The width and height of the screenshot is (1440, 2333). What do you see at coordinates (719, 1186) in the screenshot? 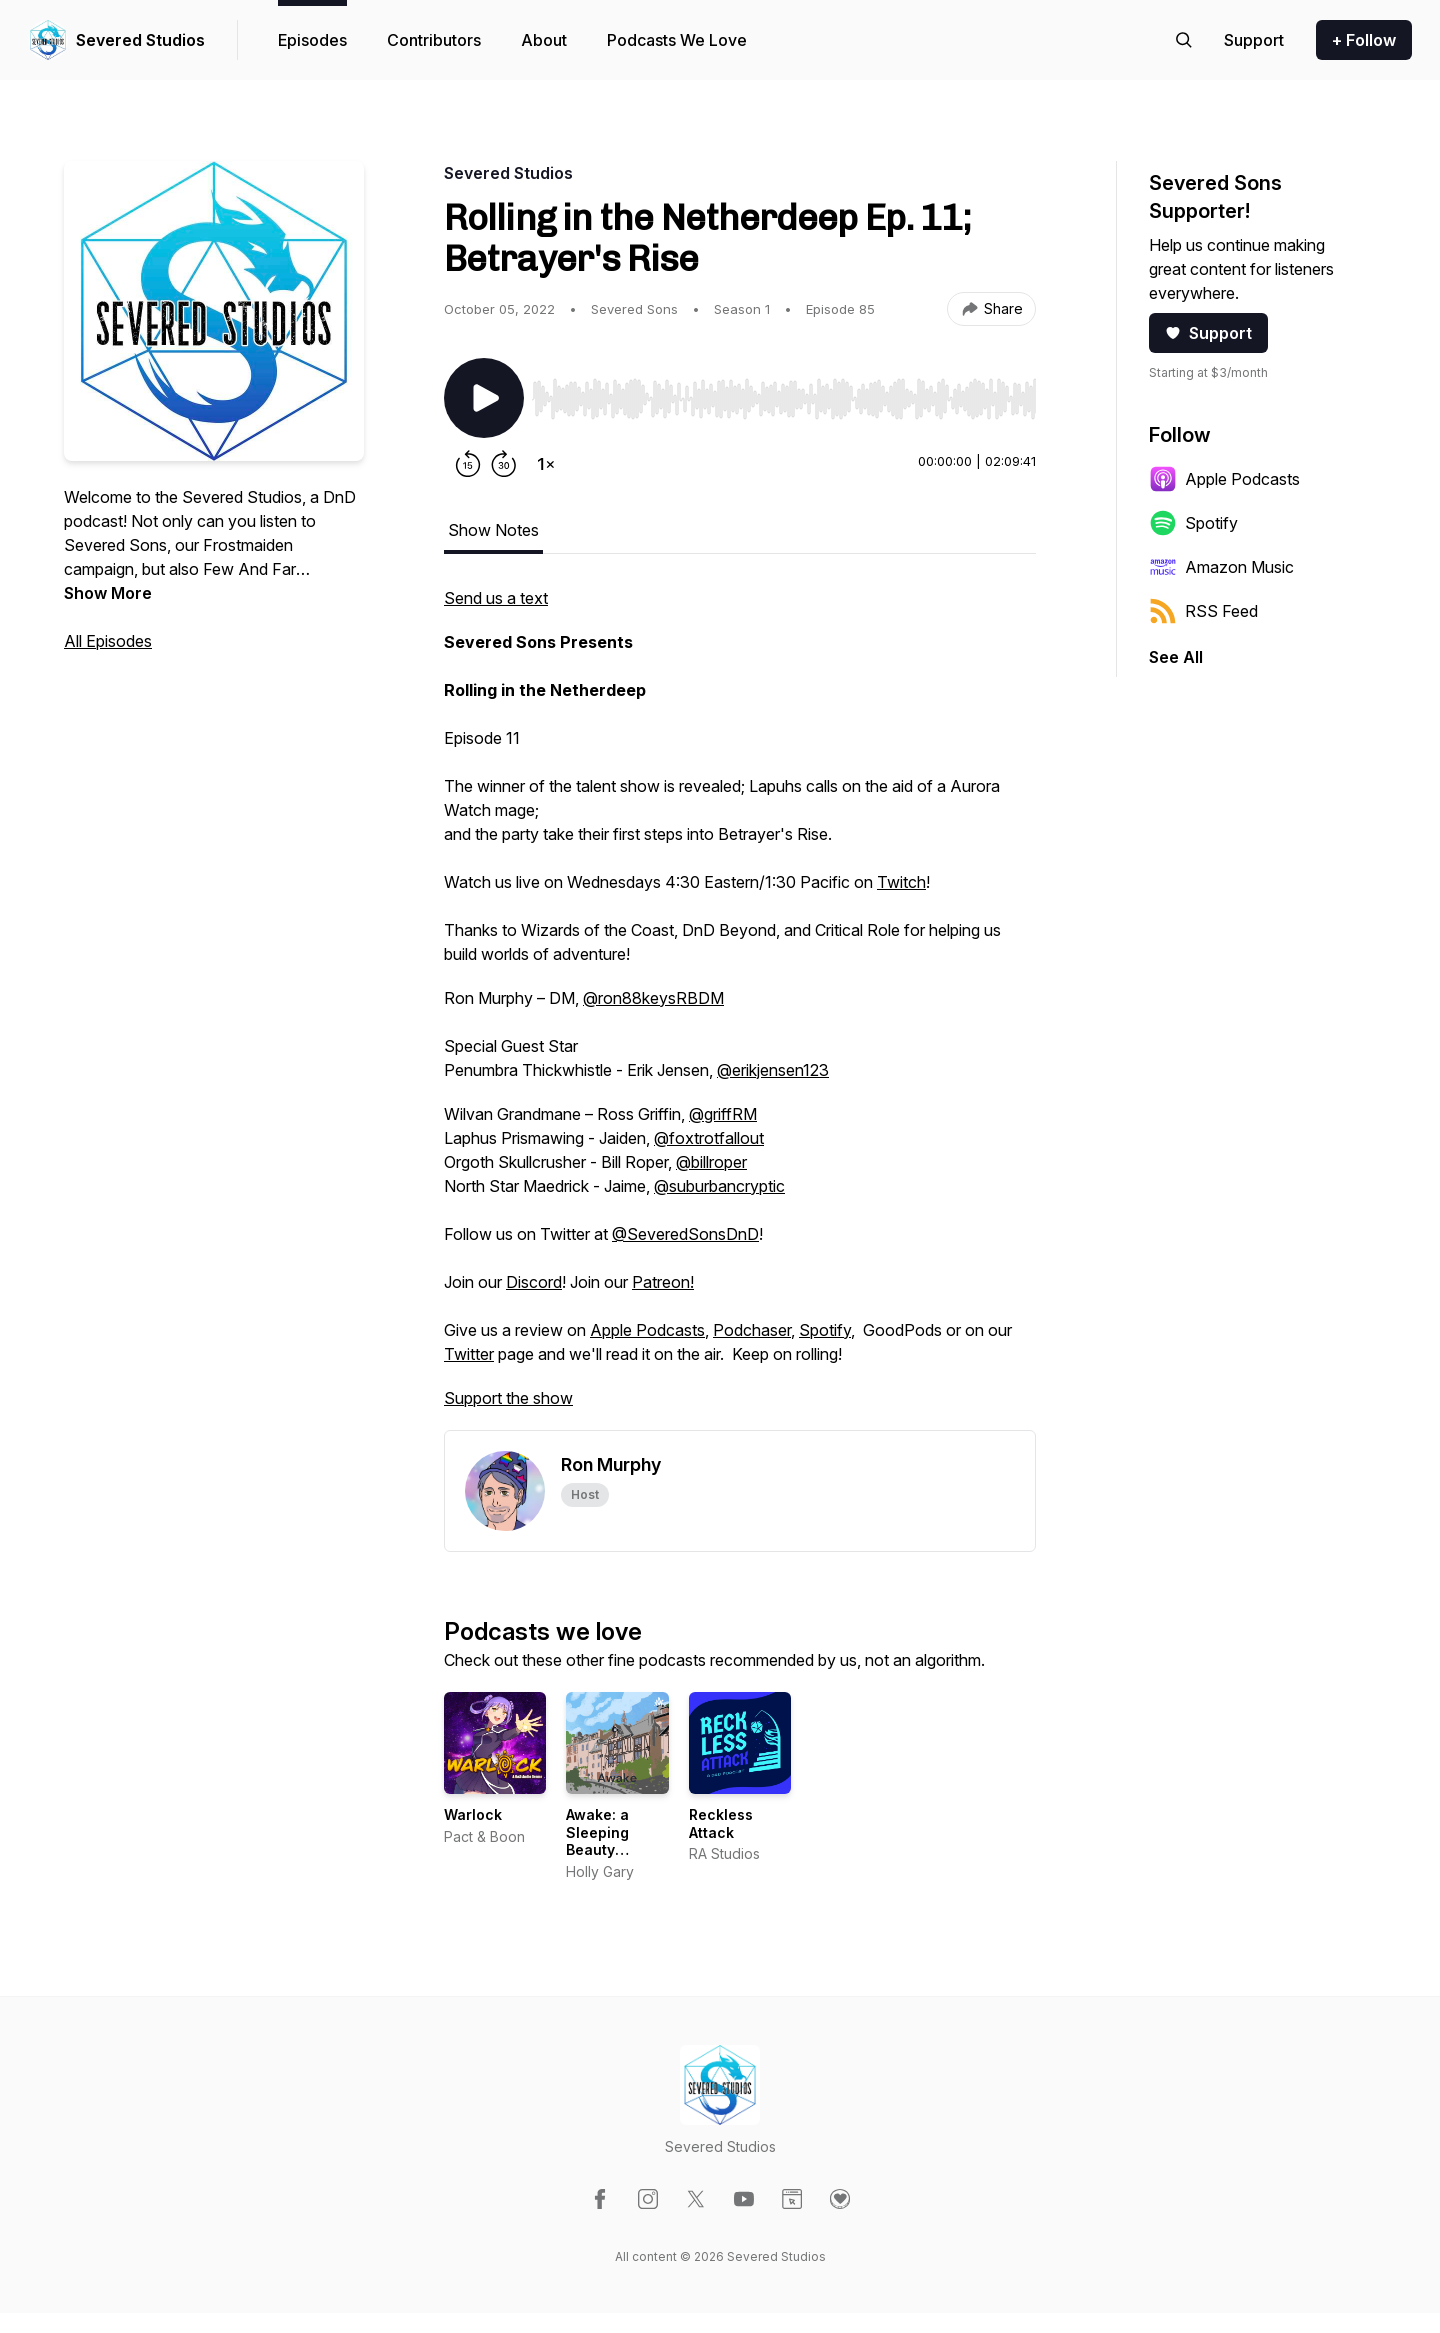
I see `@suburbancryptic` at bounding box center [719, 1186].